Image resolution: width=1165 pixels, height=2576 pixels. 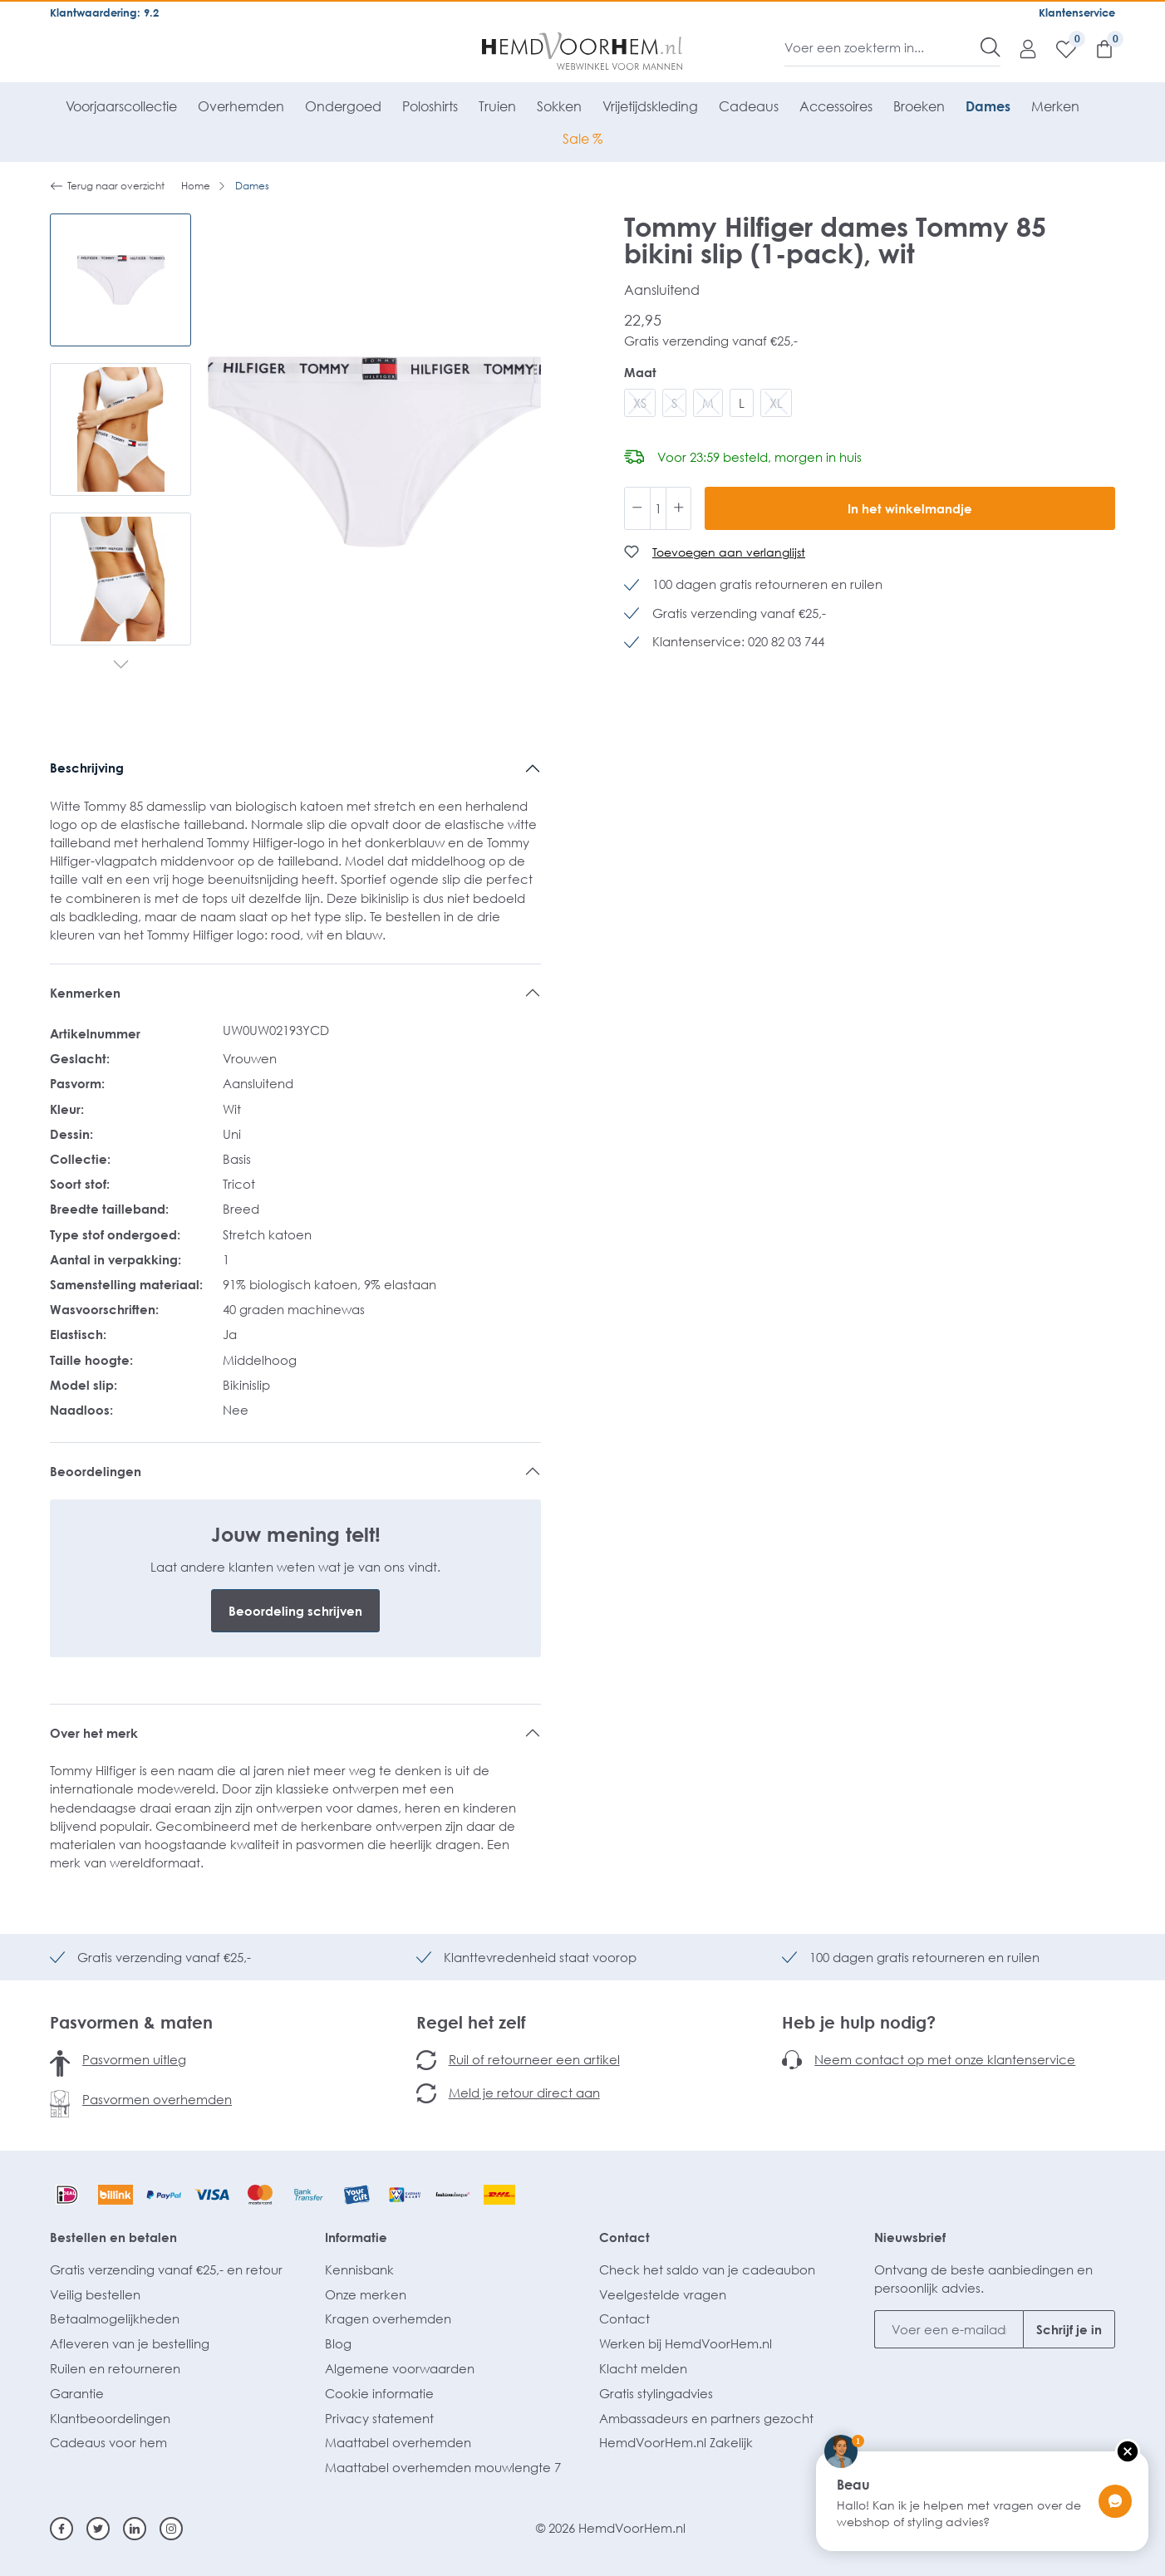 I want to click on In het winkelmandje, so click(x=910, y=508).